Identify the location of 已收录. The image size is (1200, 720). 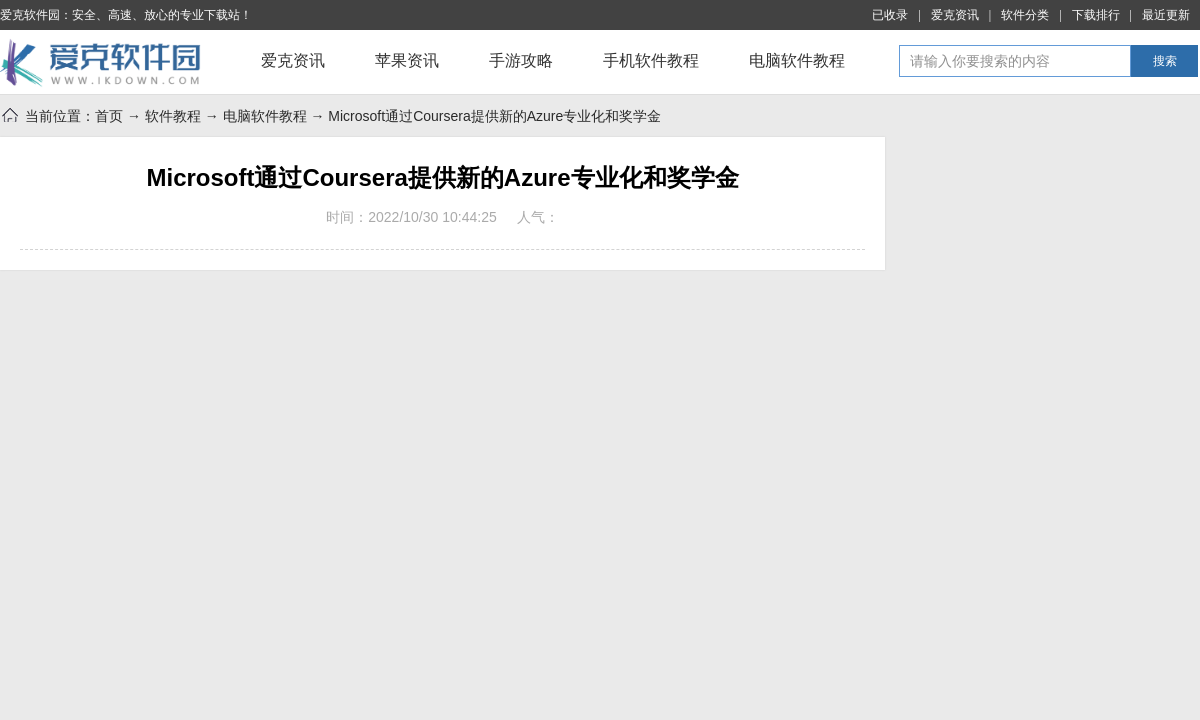
(890, 15).